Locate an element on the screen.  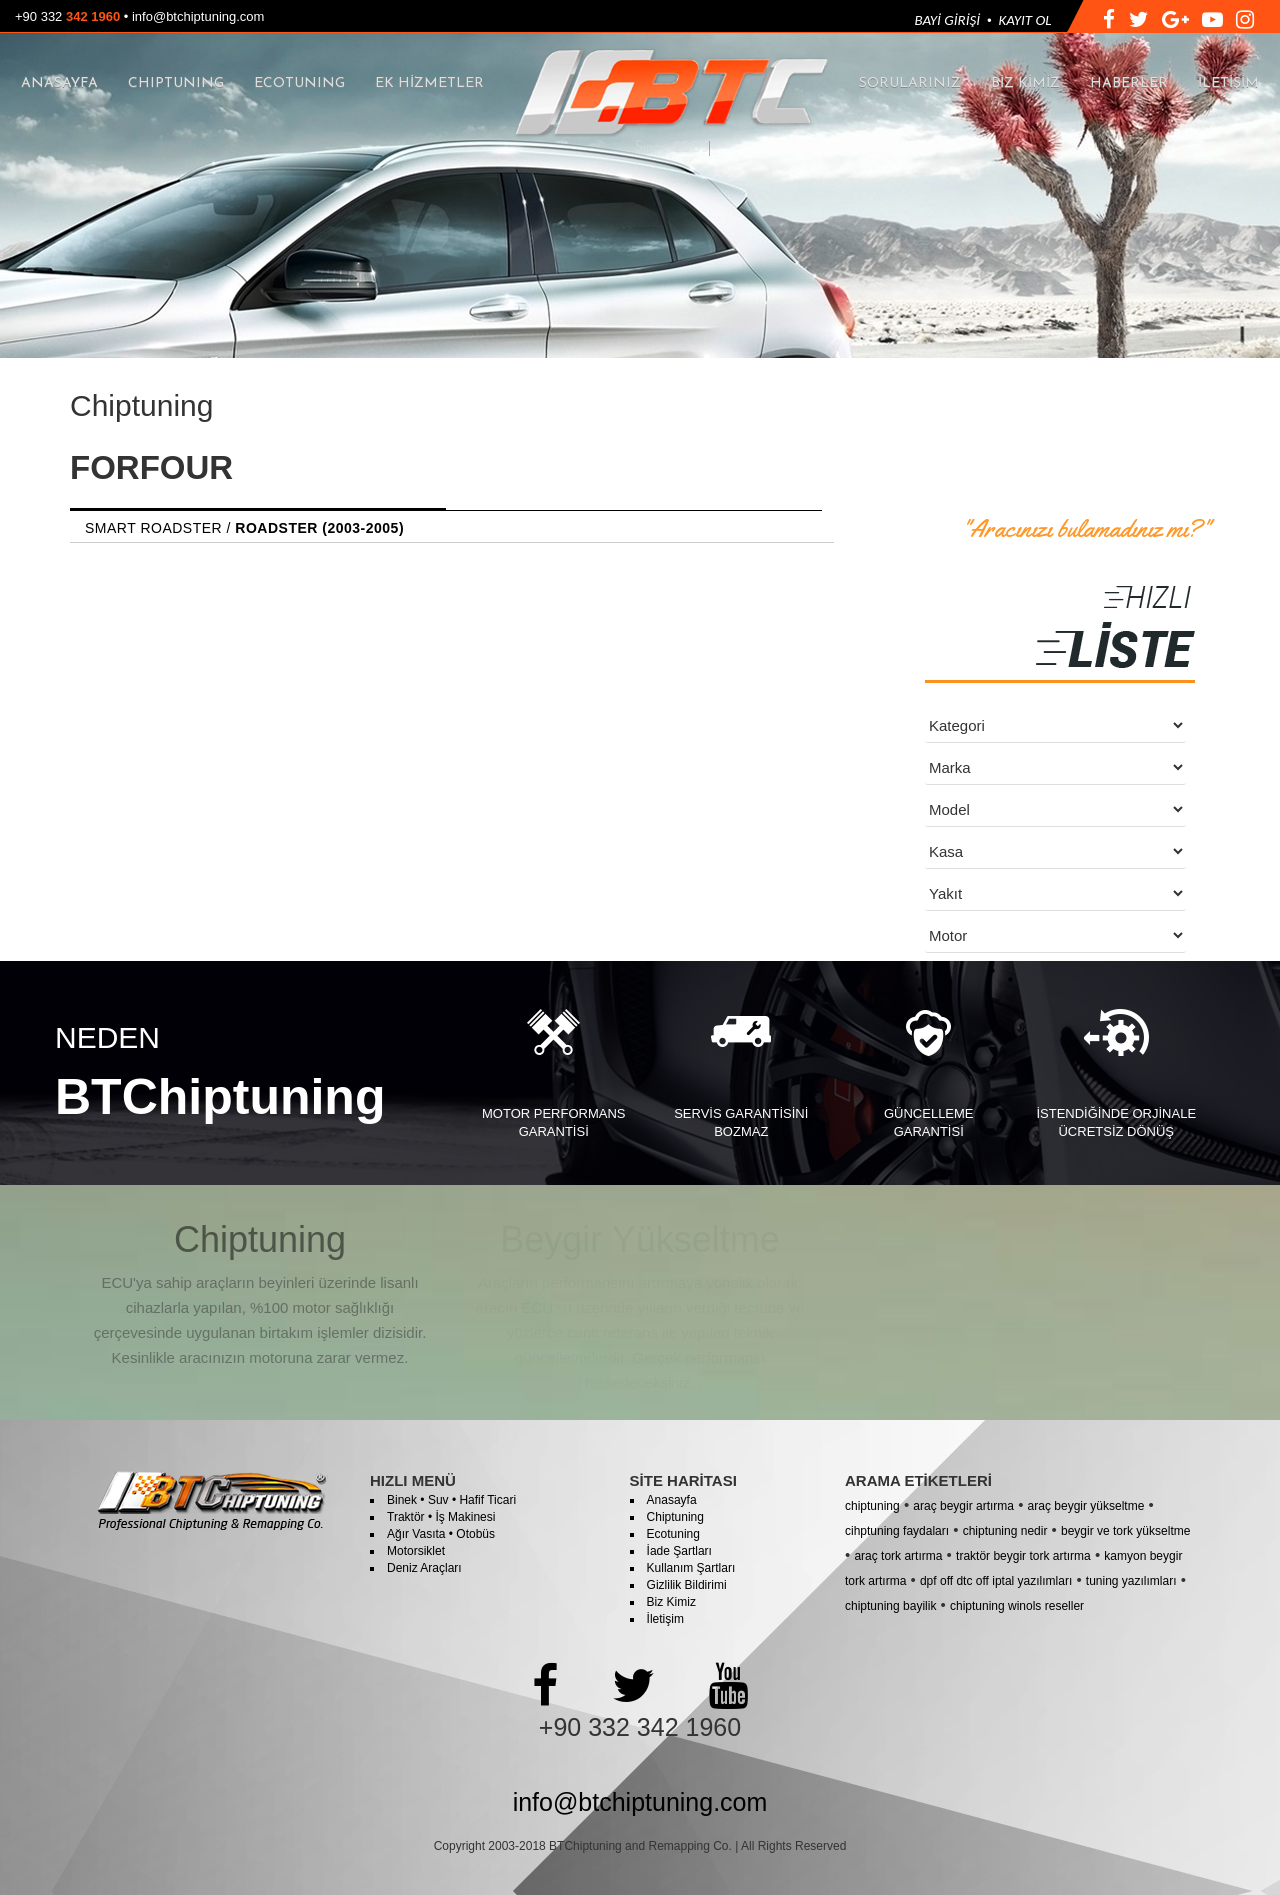
info@btchiptuning.com is located at coordinates (198, 16).